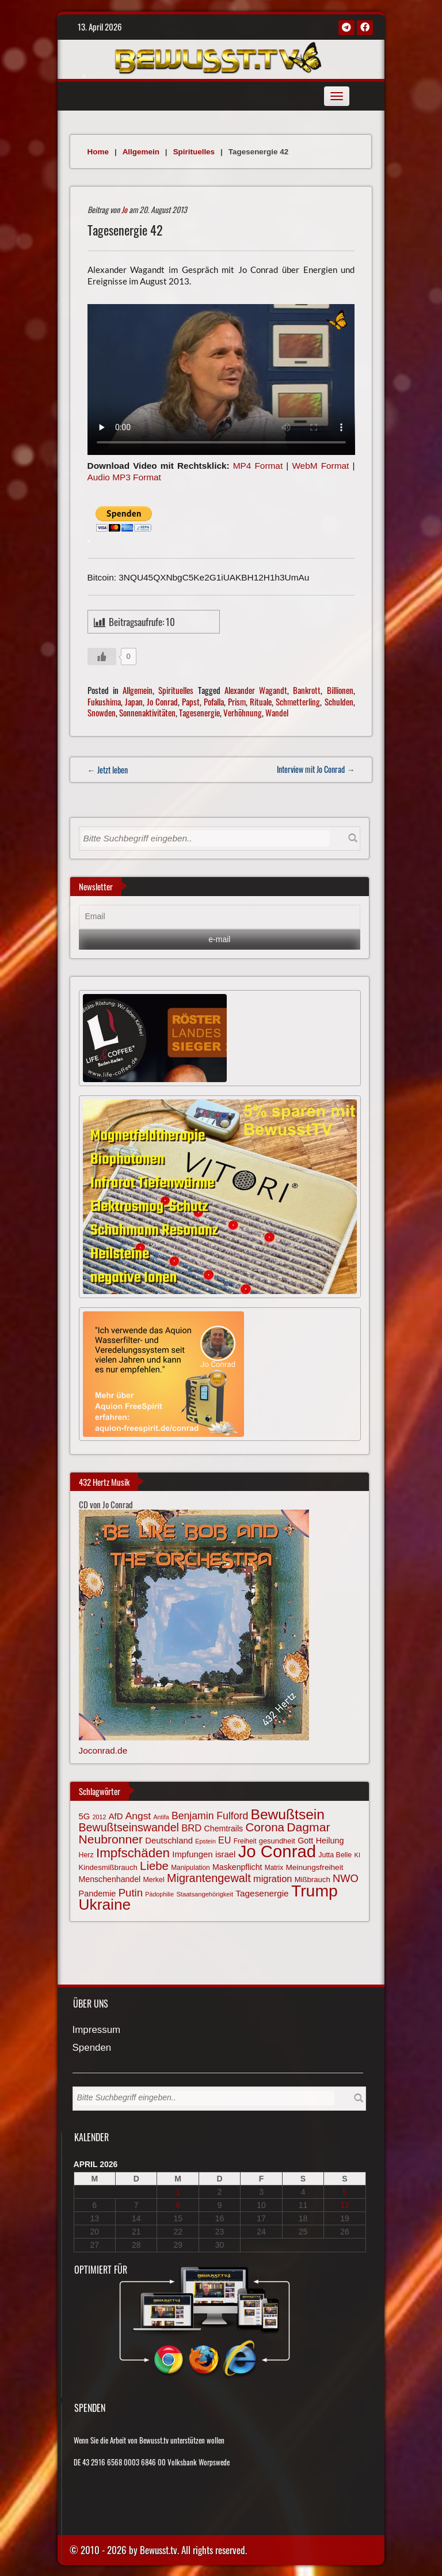  Describe the element at coordinates (134, 701) in the screenshot. I see `Japan` at that location.